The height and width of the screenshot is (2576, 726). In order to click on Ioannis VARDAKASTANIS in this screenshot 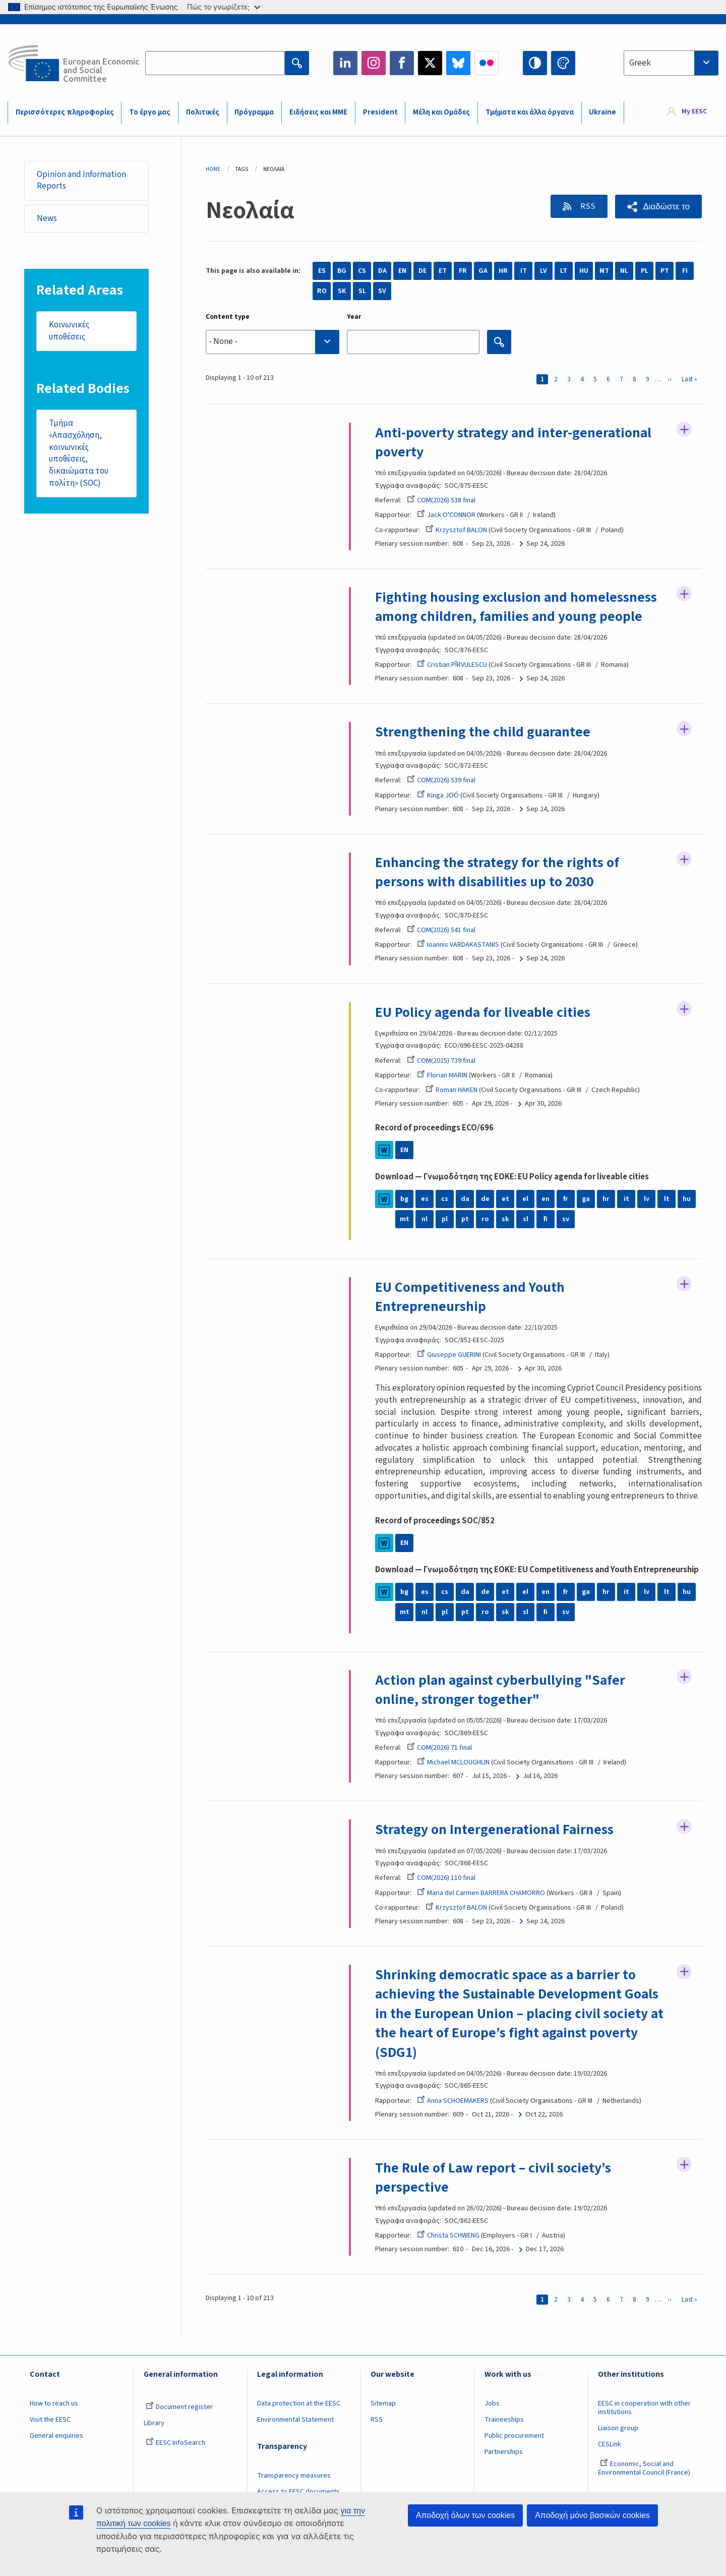, I will do `click(458, 945)`.